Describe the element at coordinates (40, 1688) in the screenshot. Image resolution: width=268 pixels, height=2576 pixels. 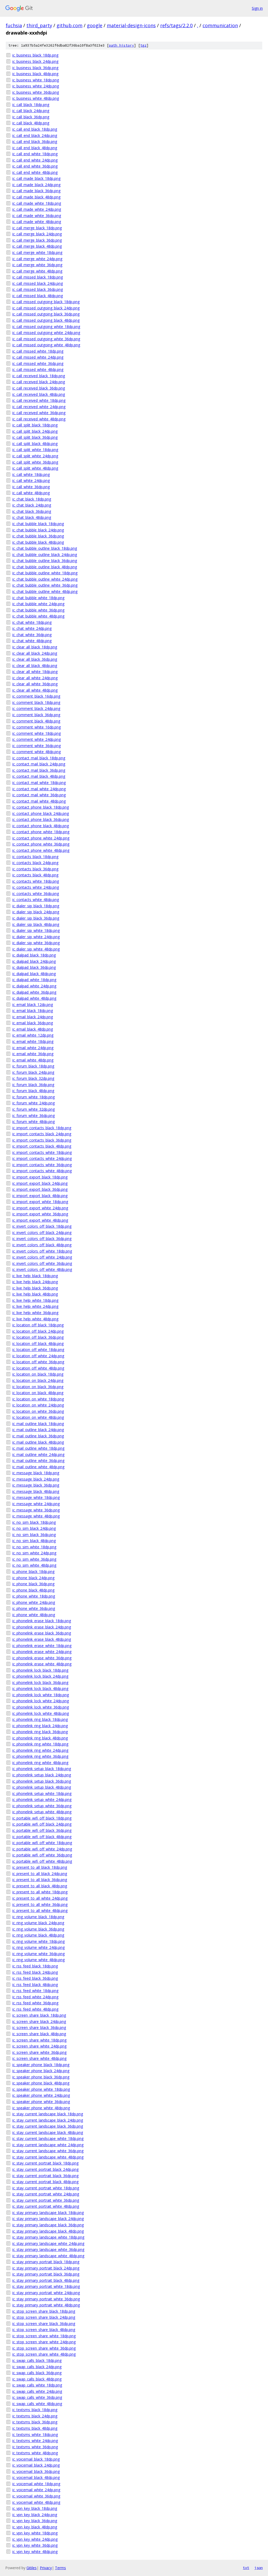
I see `ic_phonelink_lock_black_48dp.png` at that location.